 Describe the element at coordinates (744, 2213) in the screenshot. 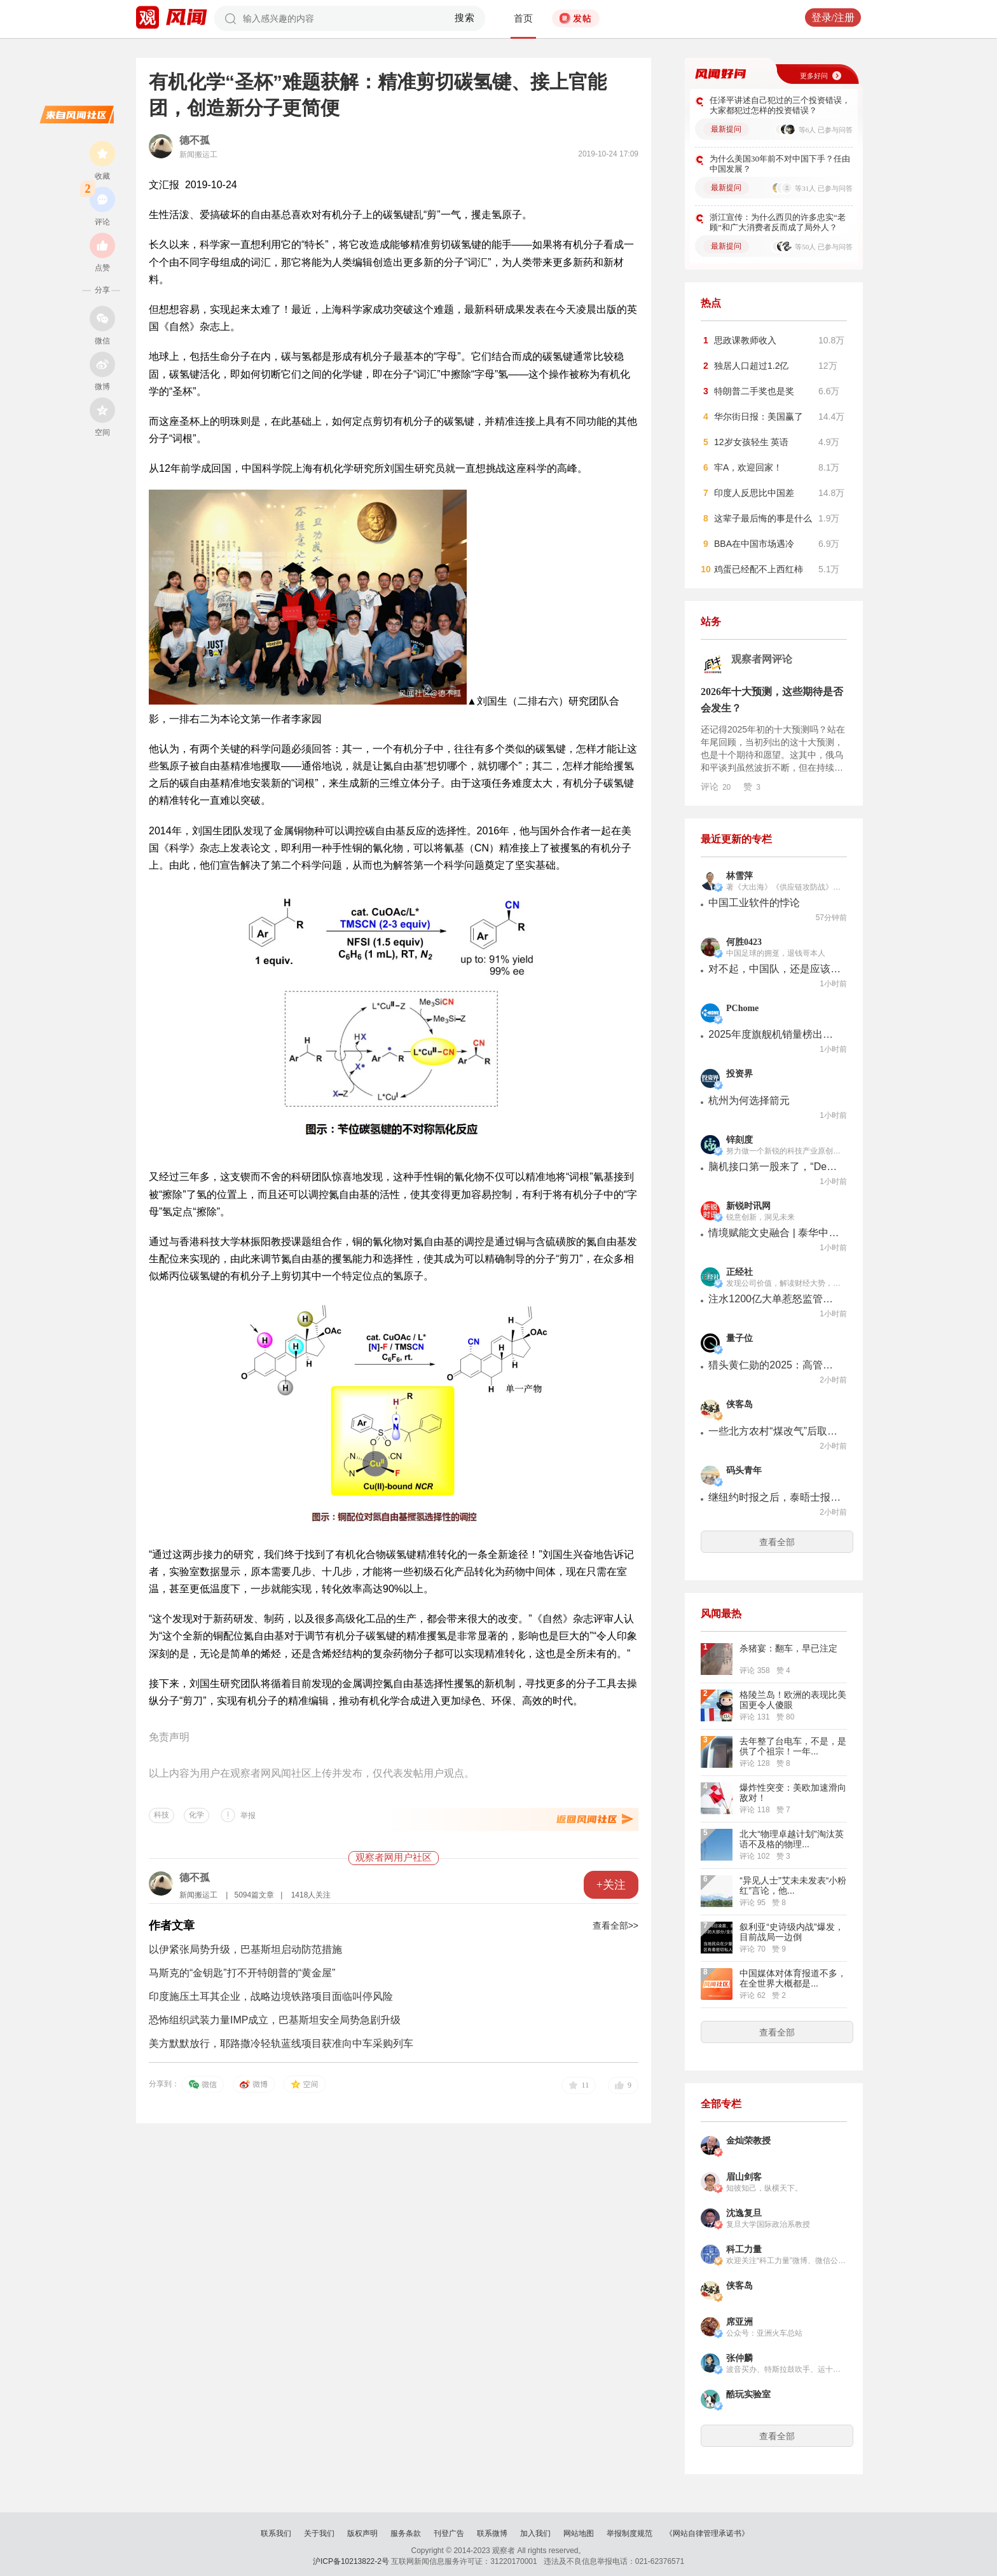

I see `沈逸复旦` at that location.